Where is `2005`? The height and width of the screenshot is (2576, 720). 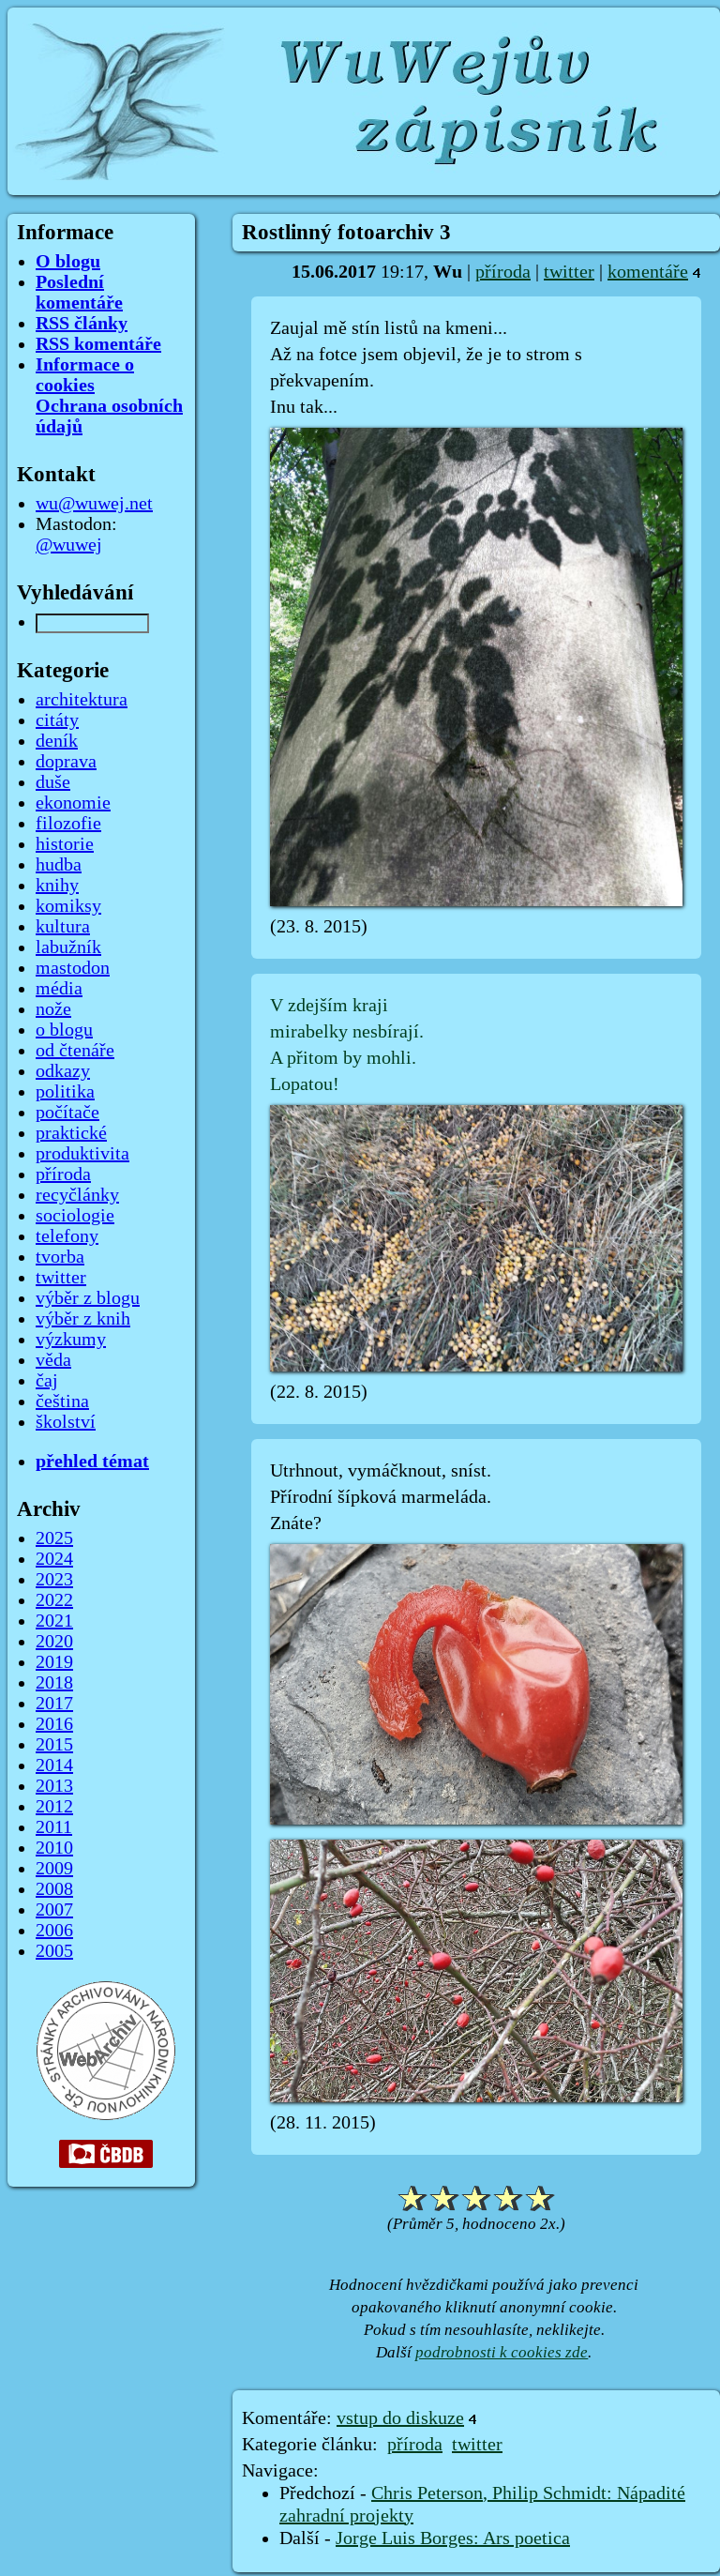 2005 is located at coordinates (54, 1951).